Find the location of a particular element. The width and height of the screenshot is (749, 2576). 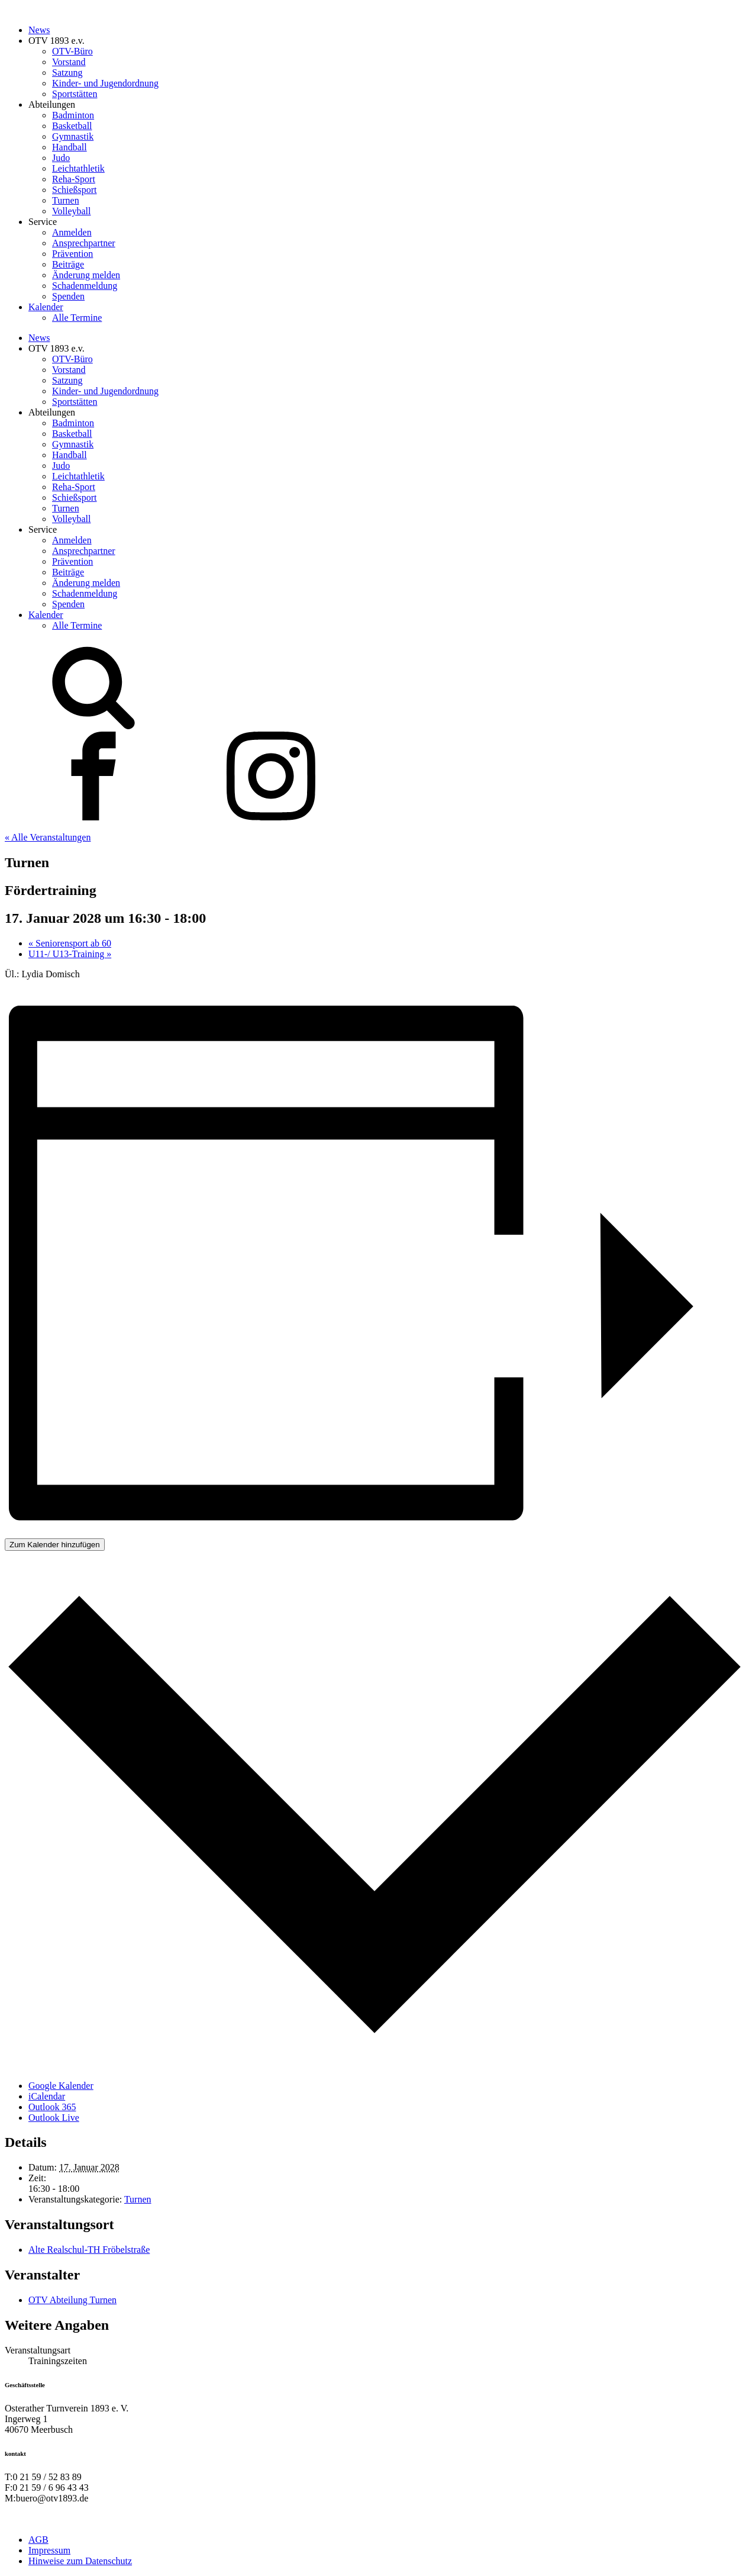

Änderung melden is located at coordinates (86, 275).